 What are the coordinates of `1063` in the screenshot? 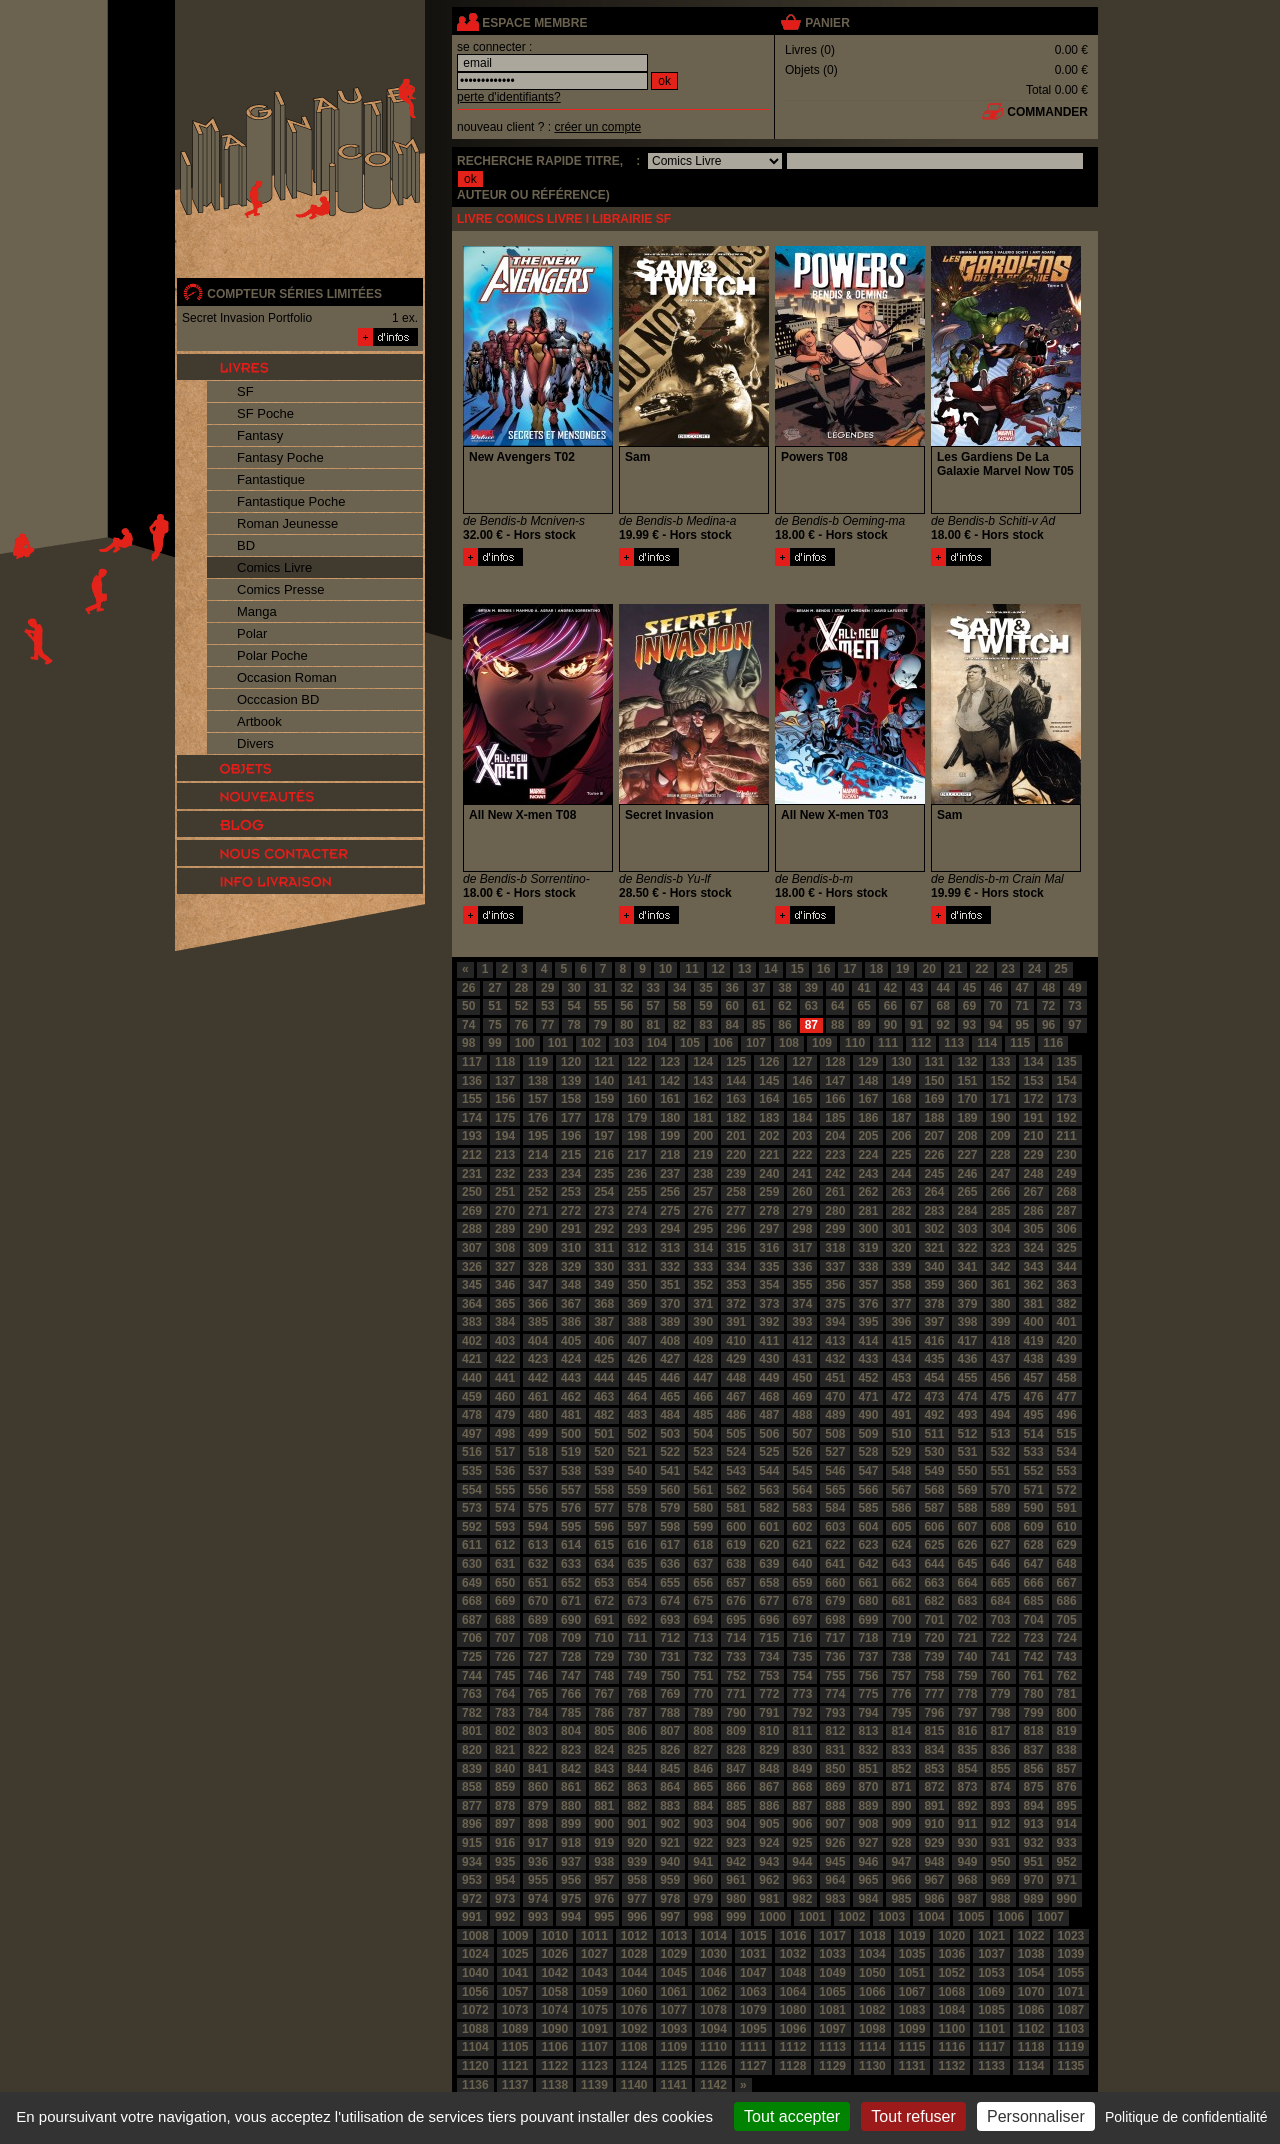 It's located at (753, 1992).